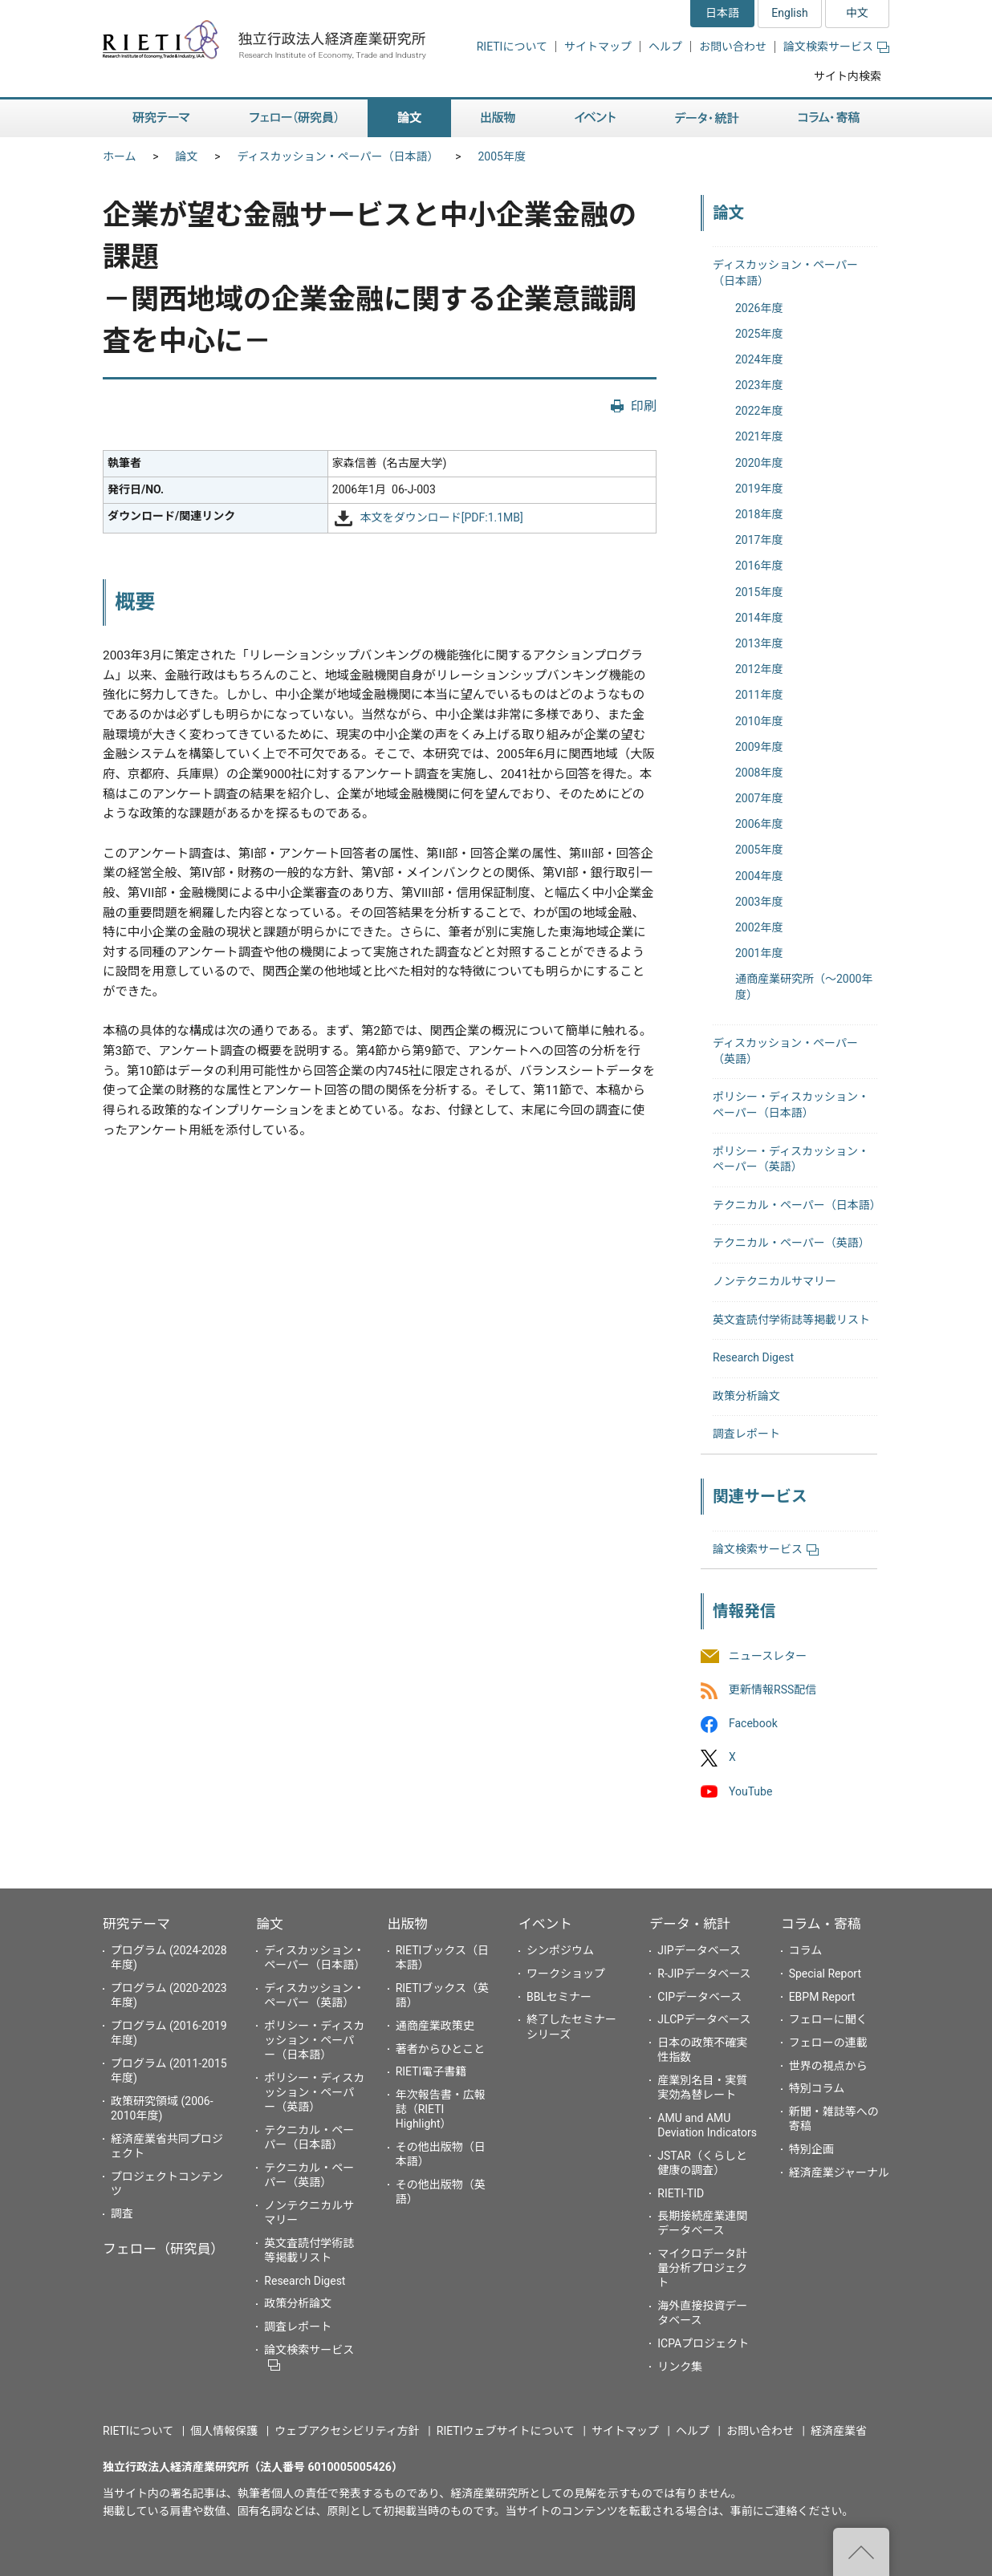 The width and height of the screenshot is (992, 2576). What do you see at coordinates (806, 1950) in the screenshot?
I see `コラム` at bounding box center [806, 1950].